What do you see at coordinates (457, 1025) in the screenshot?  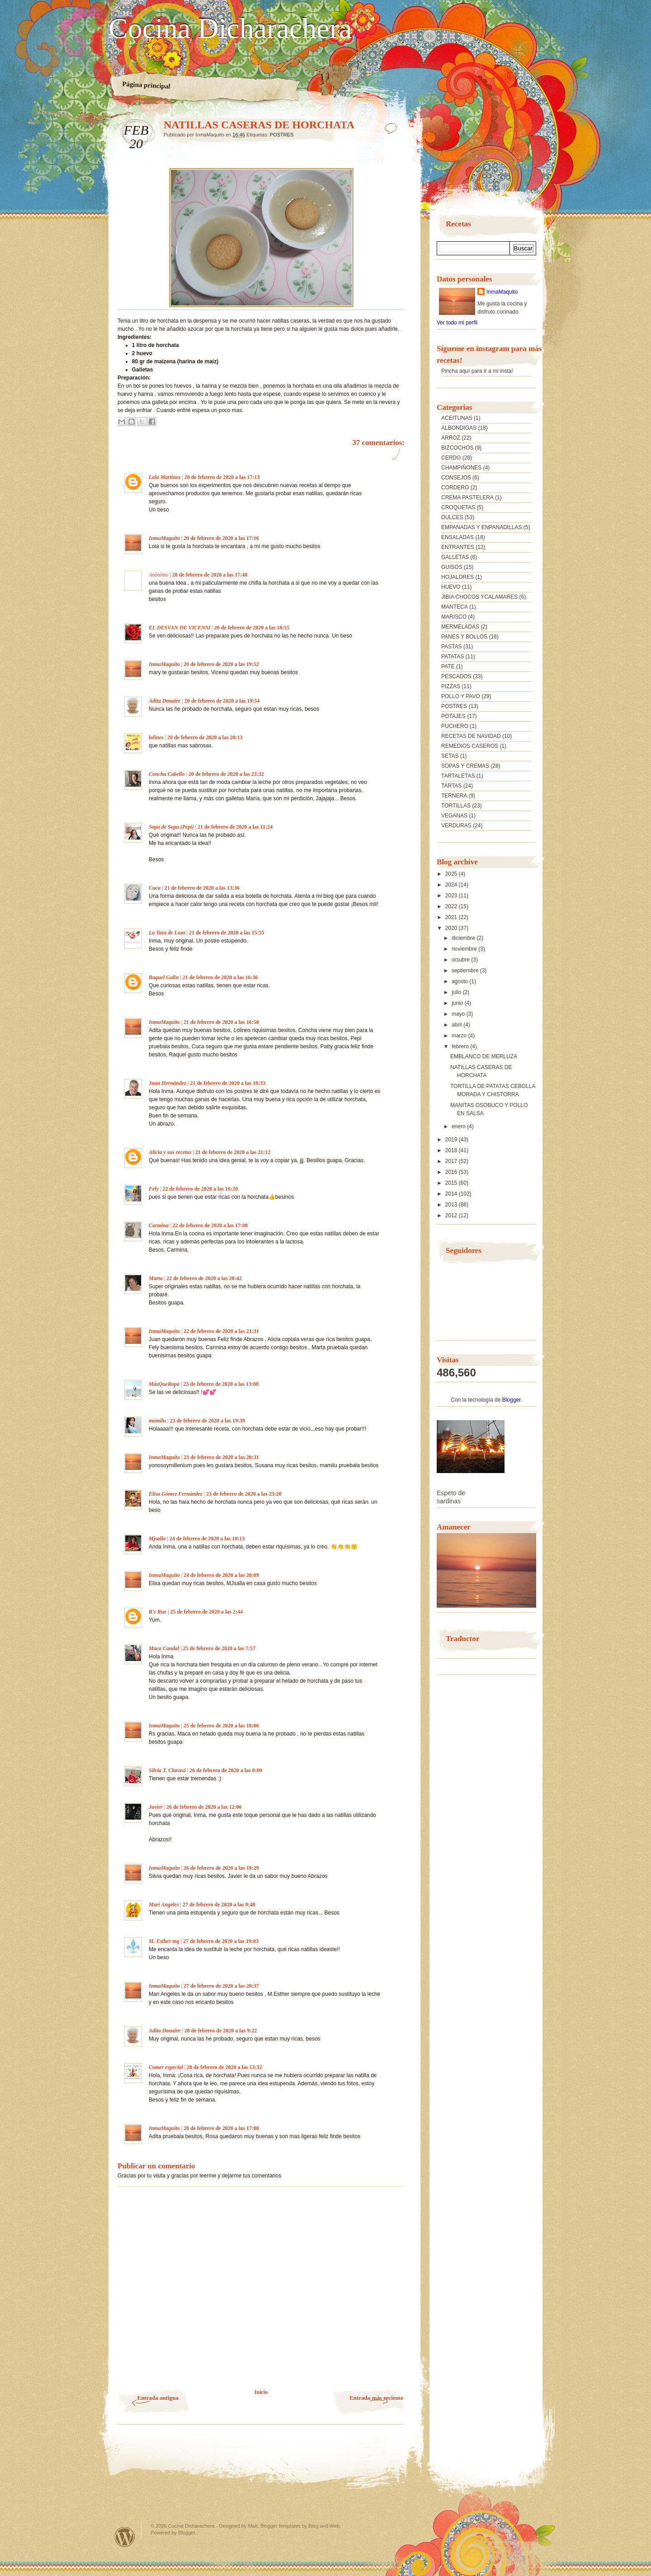 I see `abril` at bounding box center [457, 1025].